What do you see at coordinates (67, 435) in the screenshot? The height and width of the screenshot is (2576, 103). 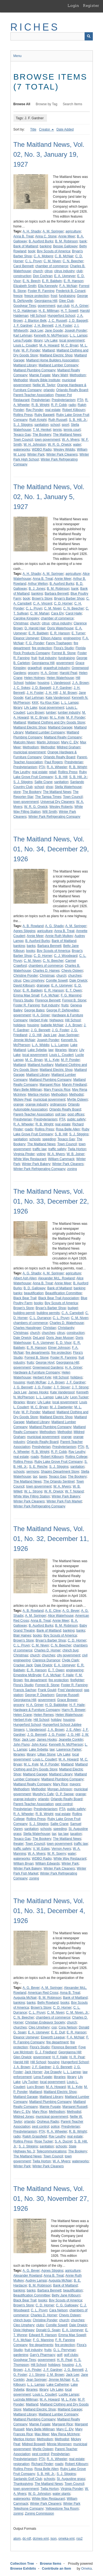 I see `The Maitland News` at bounding box center [67, 435].